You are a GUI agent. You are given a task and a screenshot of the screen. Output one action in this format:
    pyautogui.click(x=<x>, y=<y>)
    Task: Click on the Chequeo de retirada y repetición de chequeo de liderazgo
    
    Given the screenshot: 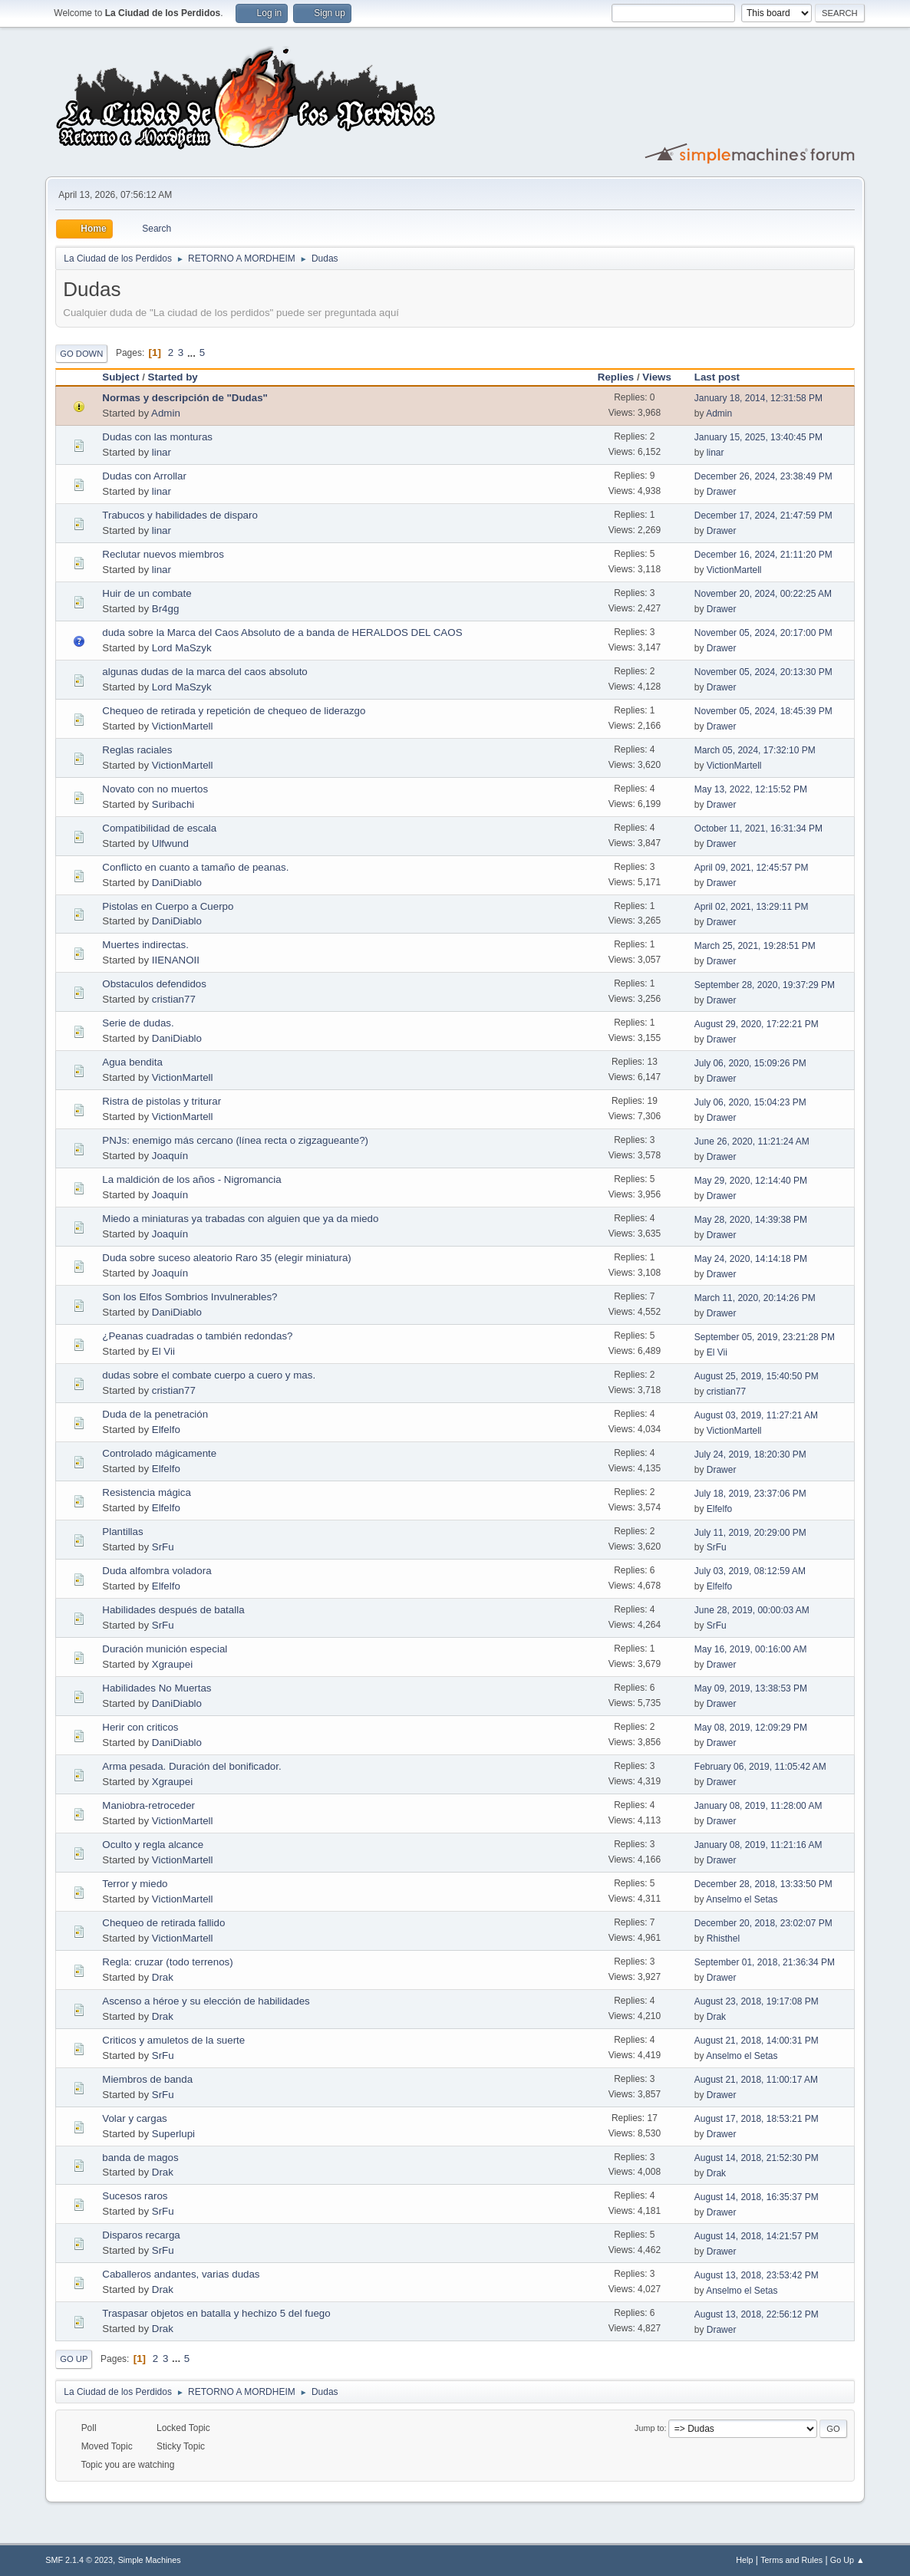 What is the action you would take?
    pyautogui.click(x=233, y=710)
    